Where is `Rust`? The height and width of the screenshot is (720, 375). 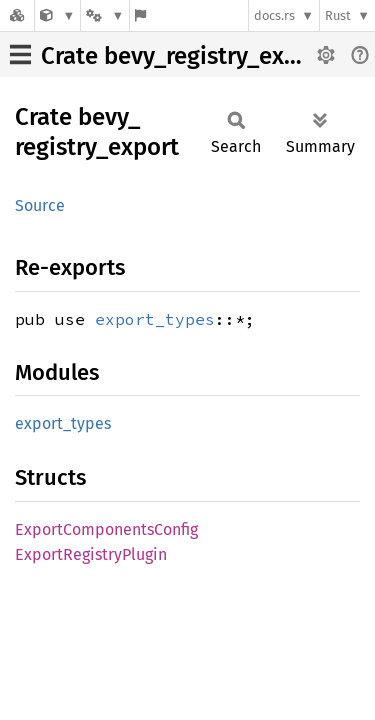 Rust is located at coordinates (338, 15).